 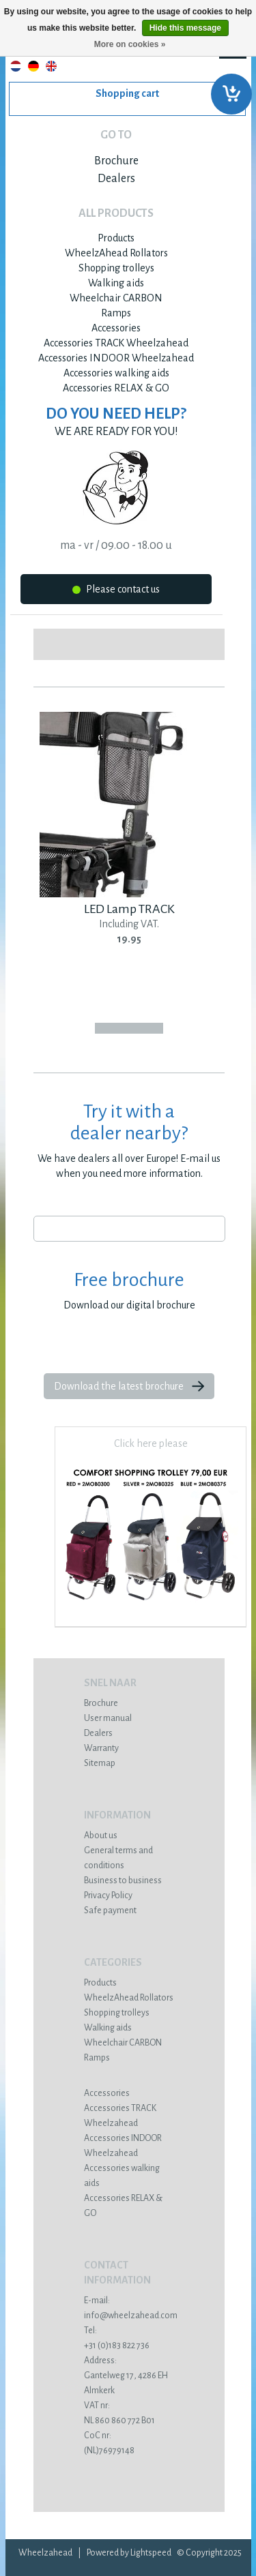 What do you see at coordinates (116, 328) in the screenshot?
I see `Accessories` at bounding box center [116, 328].